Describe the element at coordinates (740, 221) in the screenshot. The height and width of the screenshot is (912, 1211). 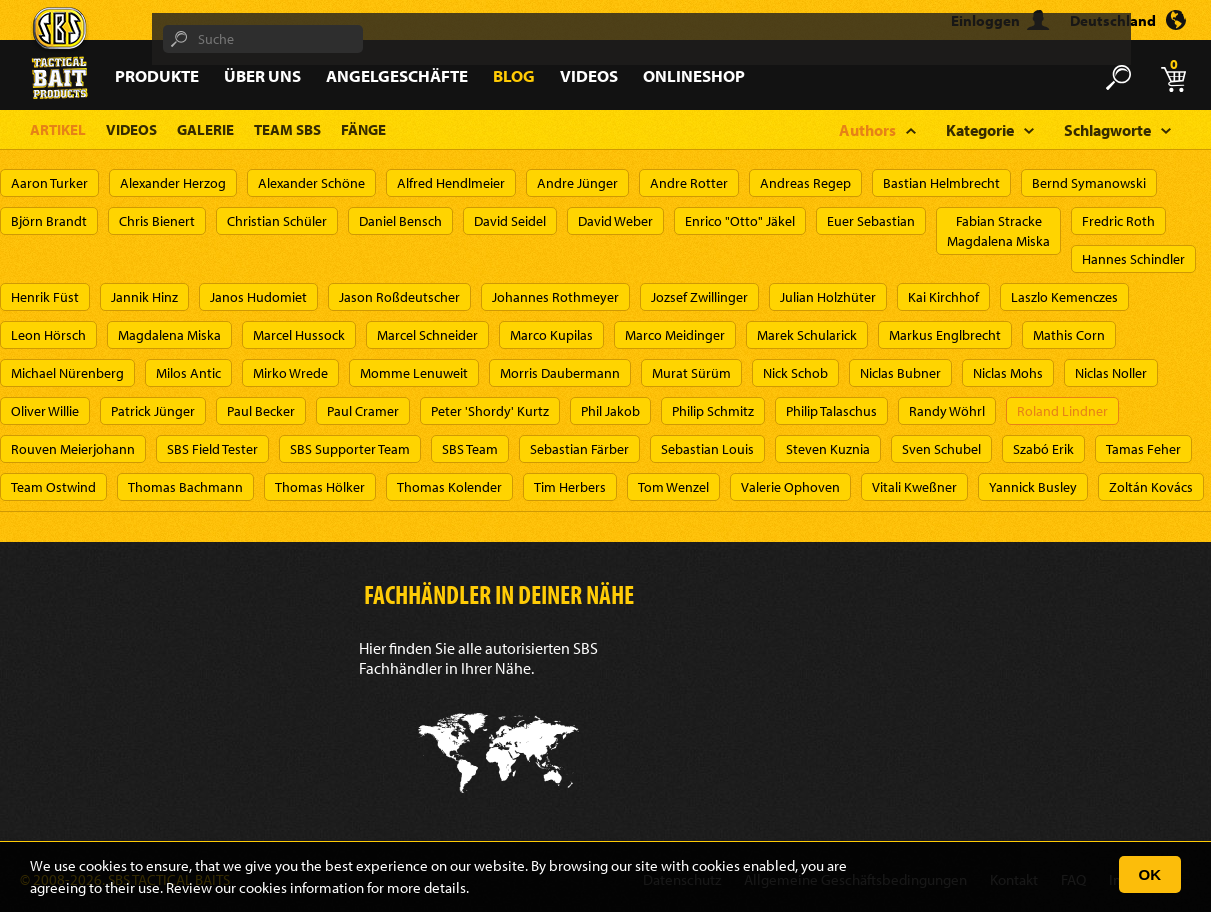
I see `Enrico "Otto" Jäkel` at that location.